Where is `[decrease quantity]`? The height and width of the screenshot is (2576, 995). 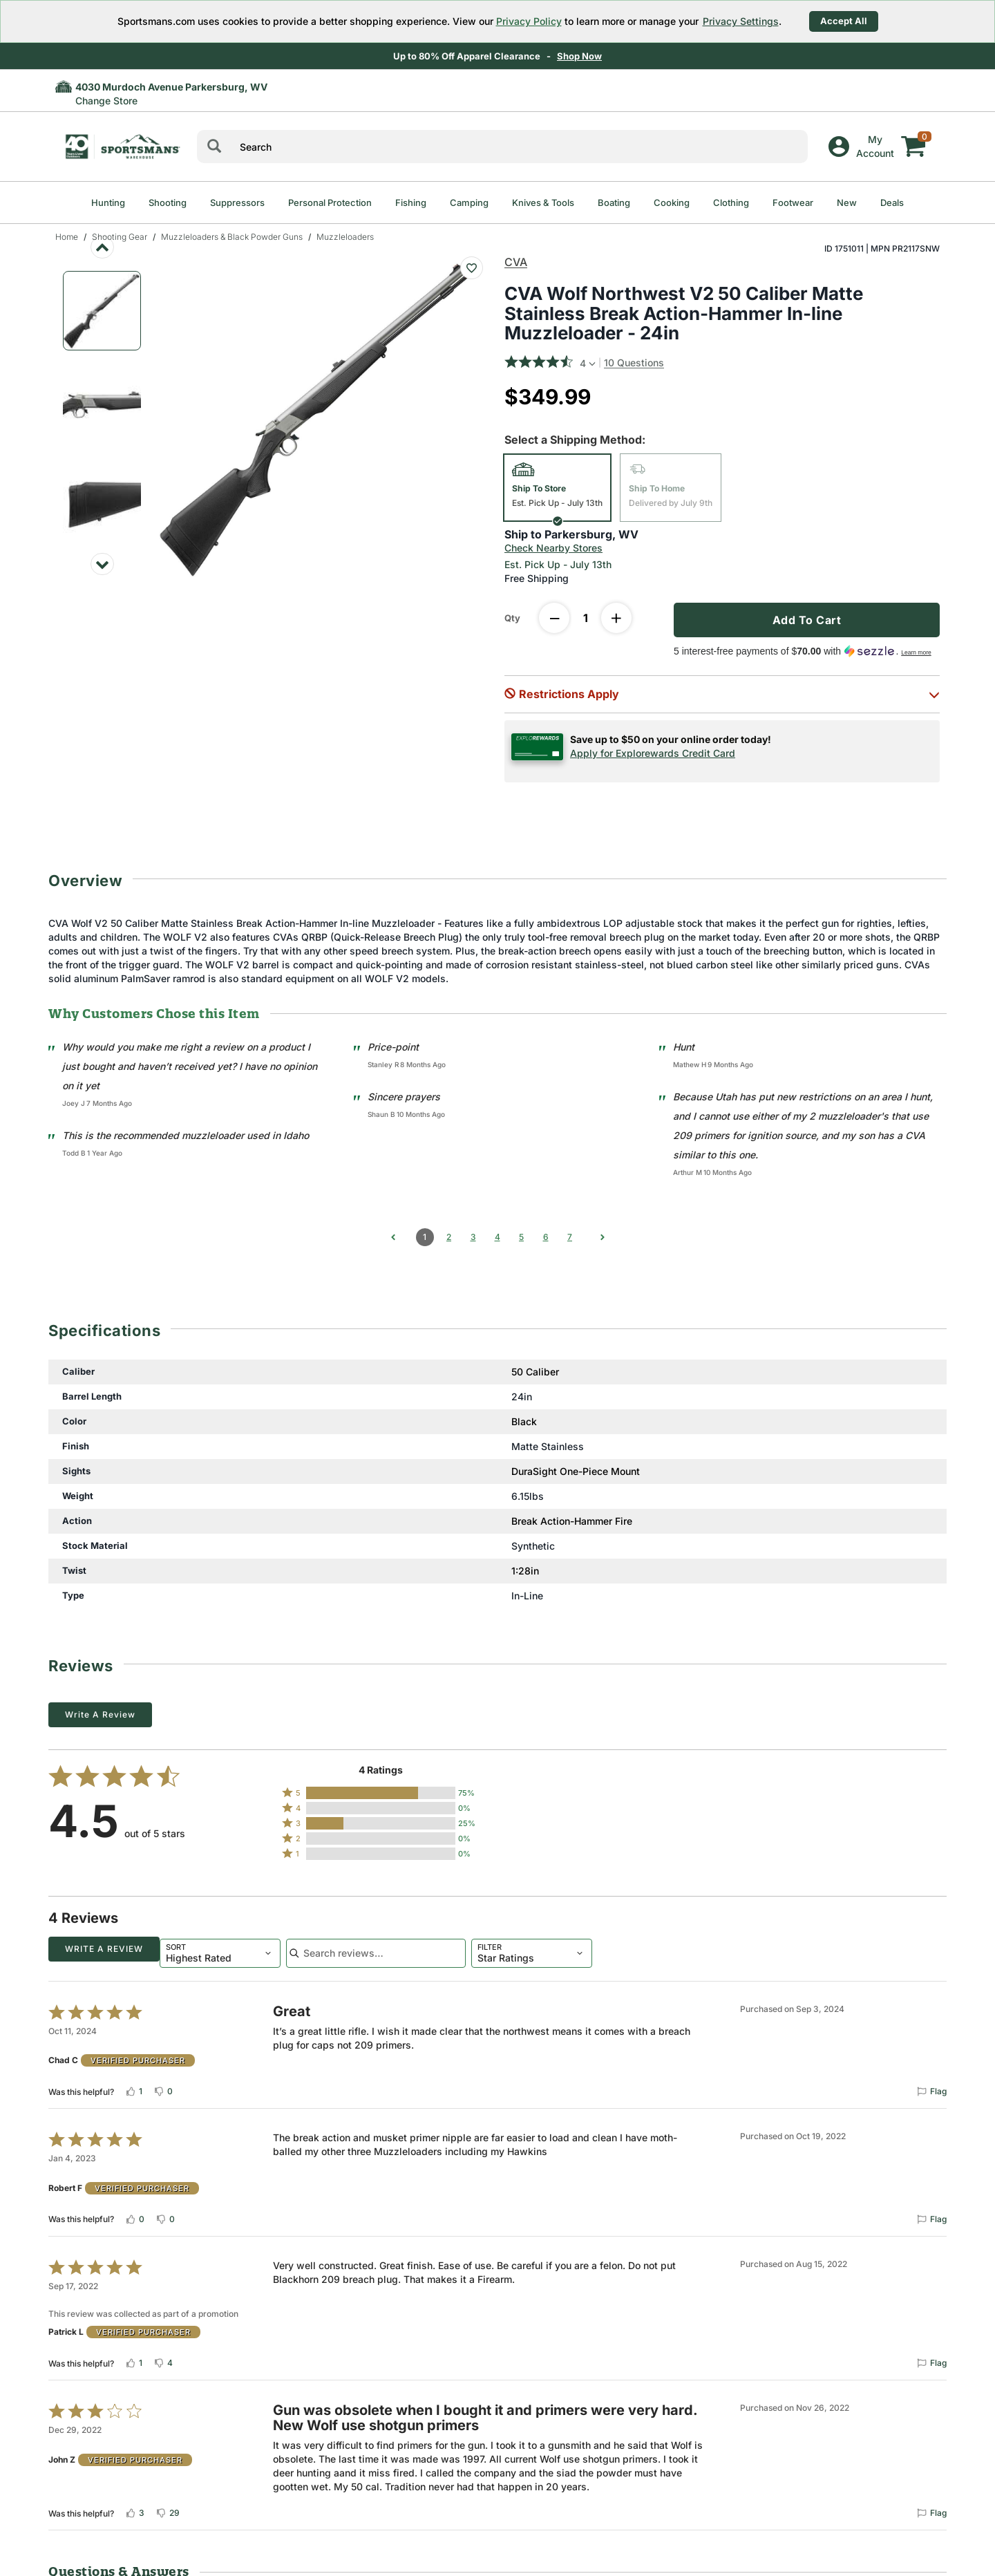
[decrease quantity] is located at coordinates (554, 618).